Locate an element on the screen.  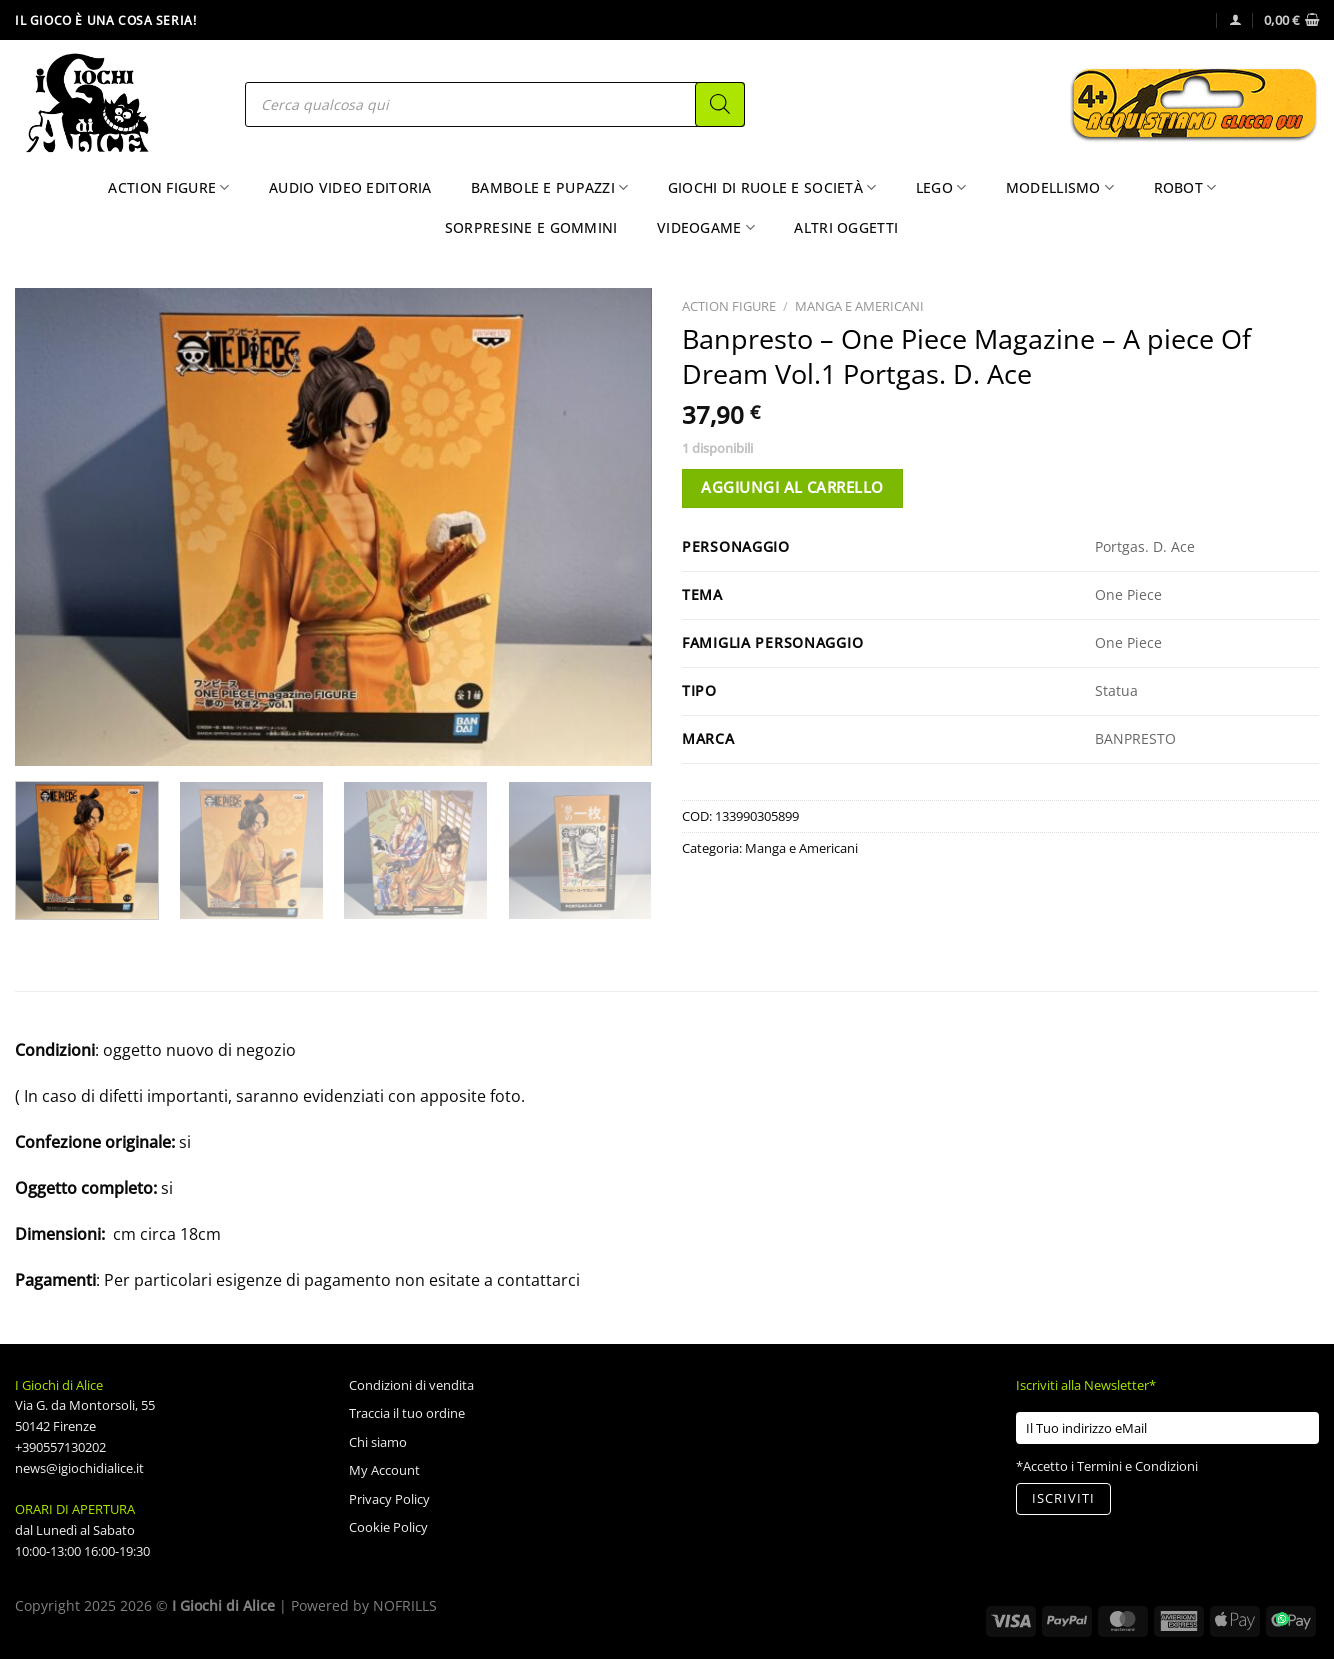
Altri Oggetti is located at coordinates (846, 227).